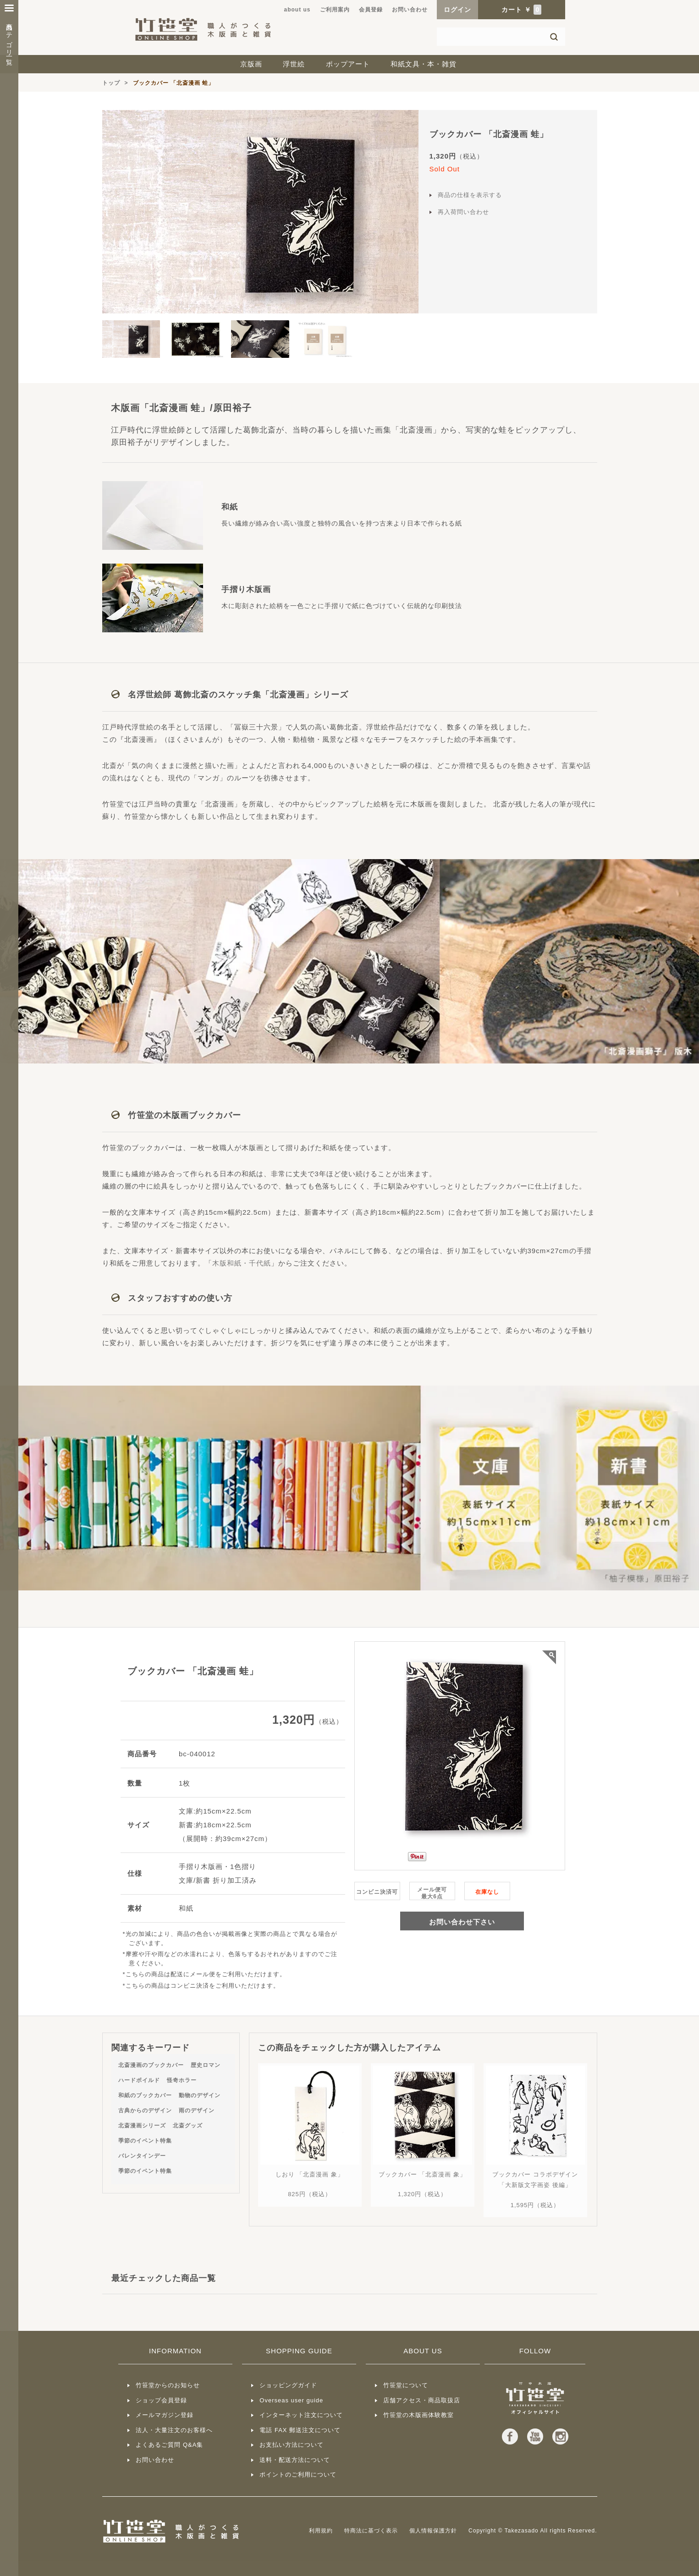 This screenshot has height=2576, width=699. What do you see at coordinates (433, 2530) in the screenshot?
I see `個人情報保護方針` at bounding box center [433, 2530].